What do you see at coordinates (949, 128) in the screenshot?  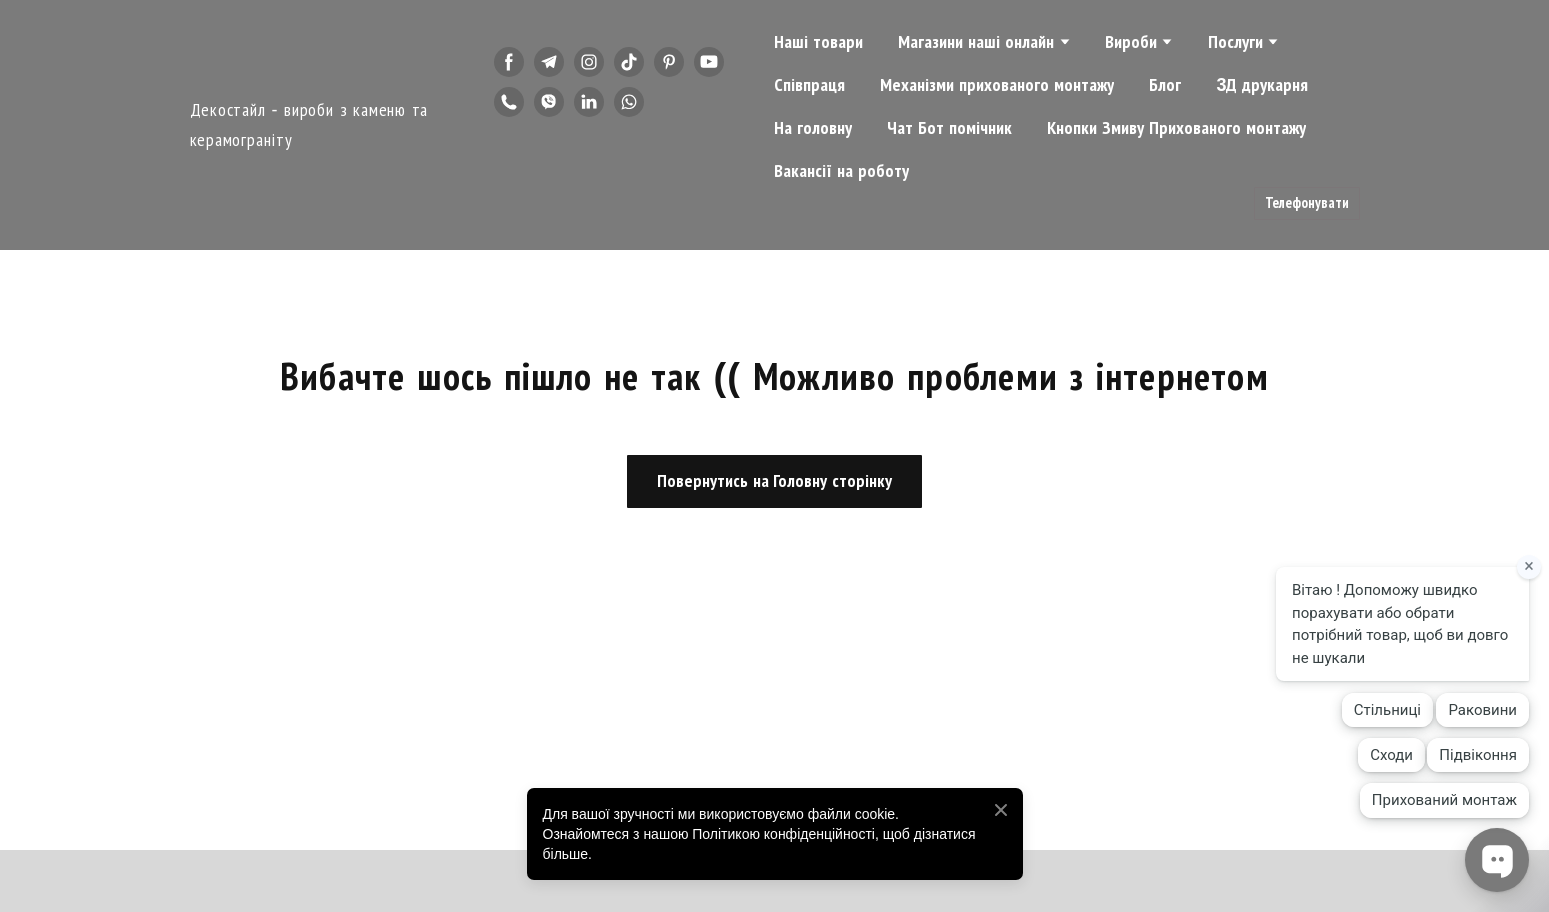 I see `Чат Бот помічник` at bounding box center [949, 128].